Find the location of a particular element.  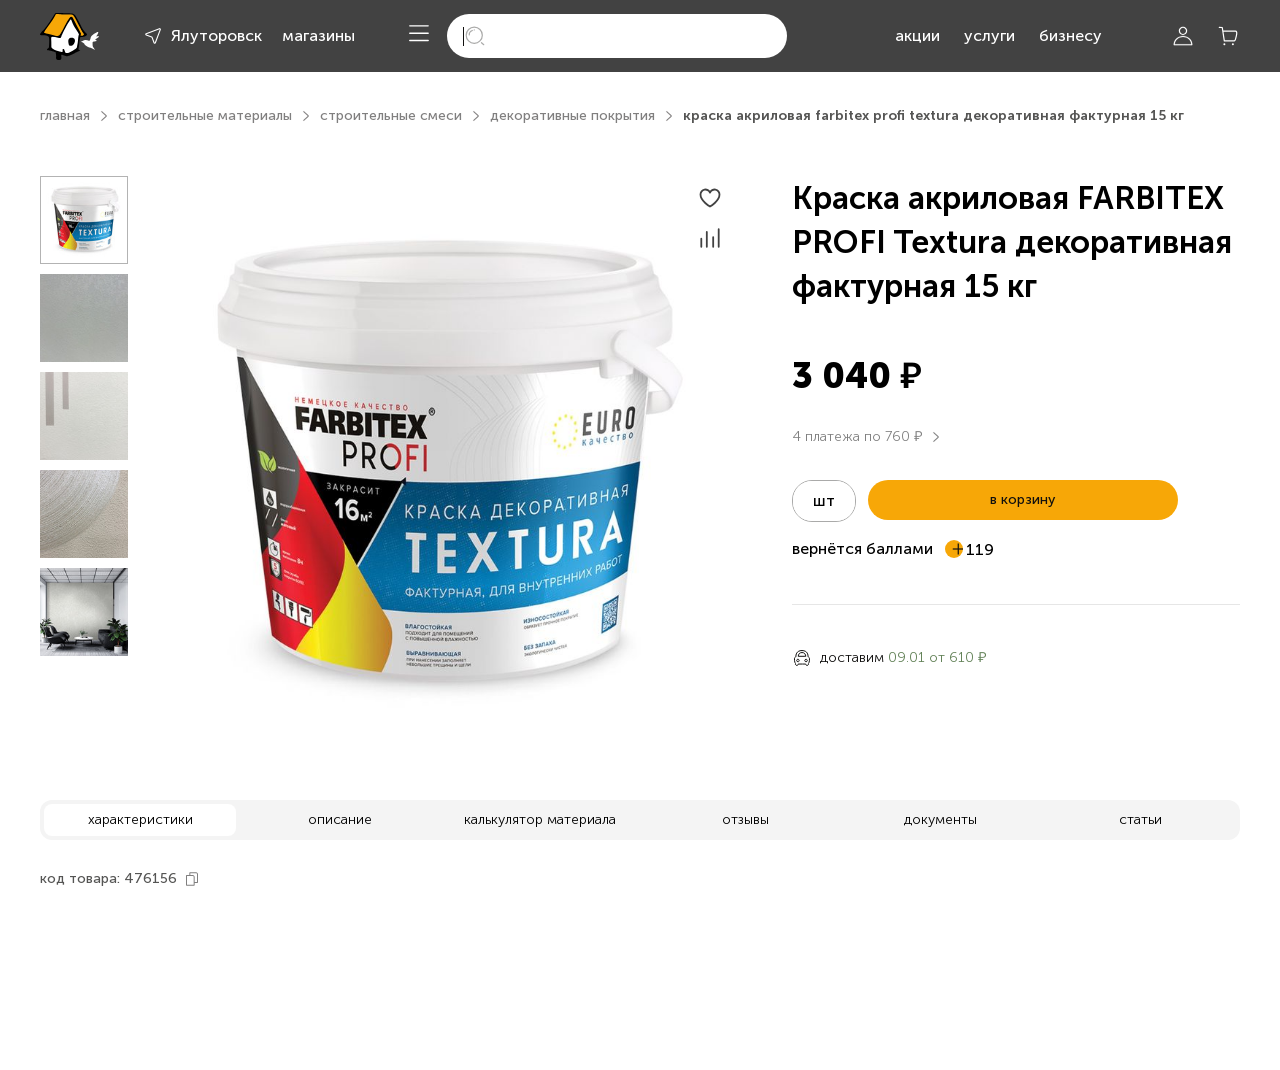

в корзину is located at coordinates (1022, 499).